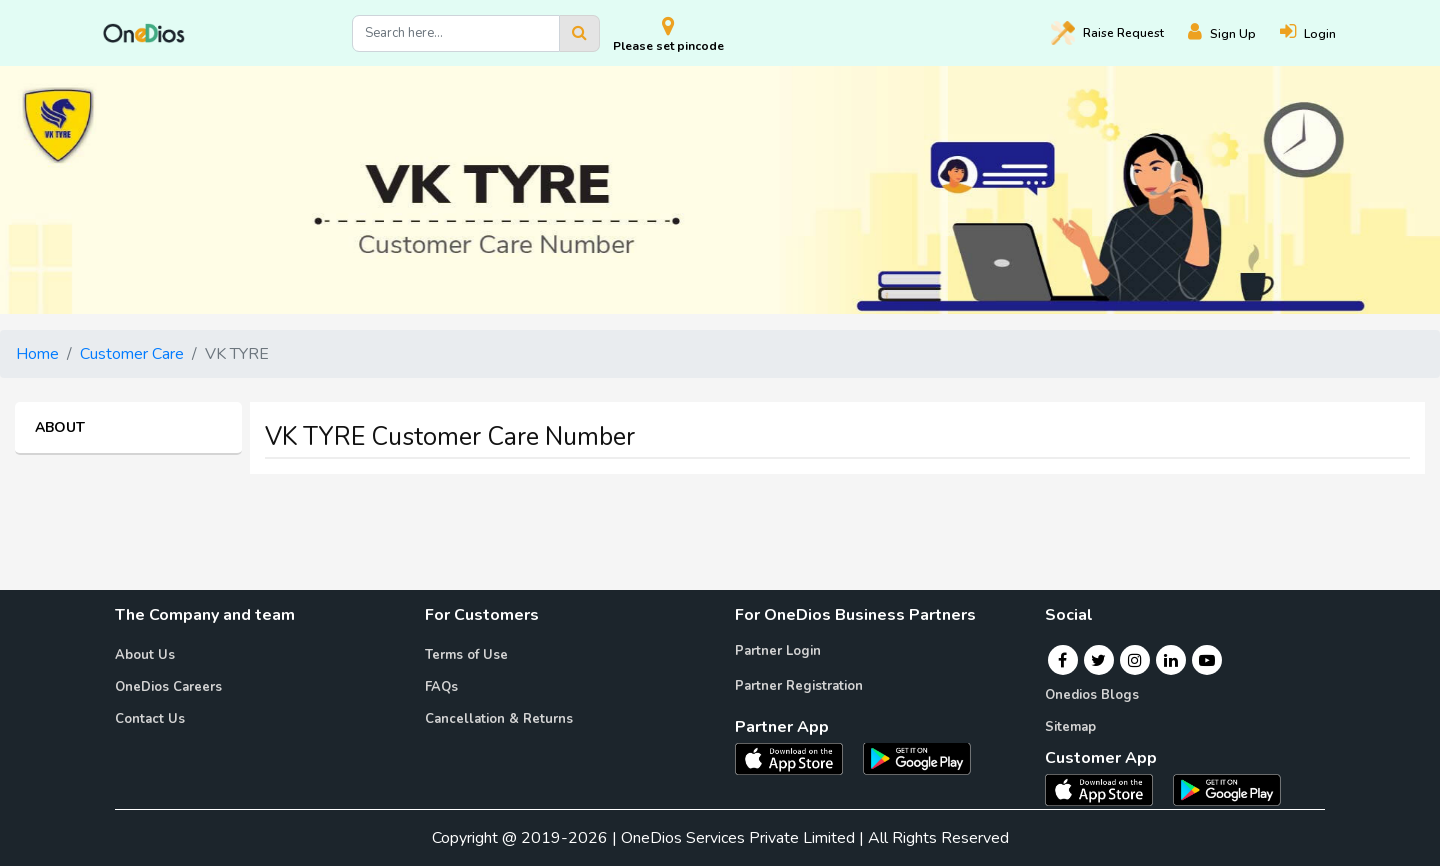 Image resolution: width=1440 pixels, height=866 pixels. Describe the element at coordinates (1227, 789) in the screenshot. I see `[OneDios consumer Android App]` at that location.